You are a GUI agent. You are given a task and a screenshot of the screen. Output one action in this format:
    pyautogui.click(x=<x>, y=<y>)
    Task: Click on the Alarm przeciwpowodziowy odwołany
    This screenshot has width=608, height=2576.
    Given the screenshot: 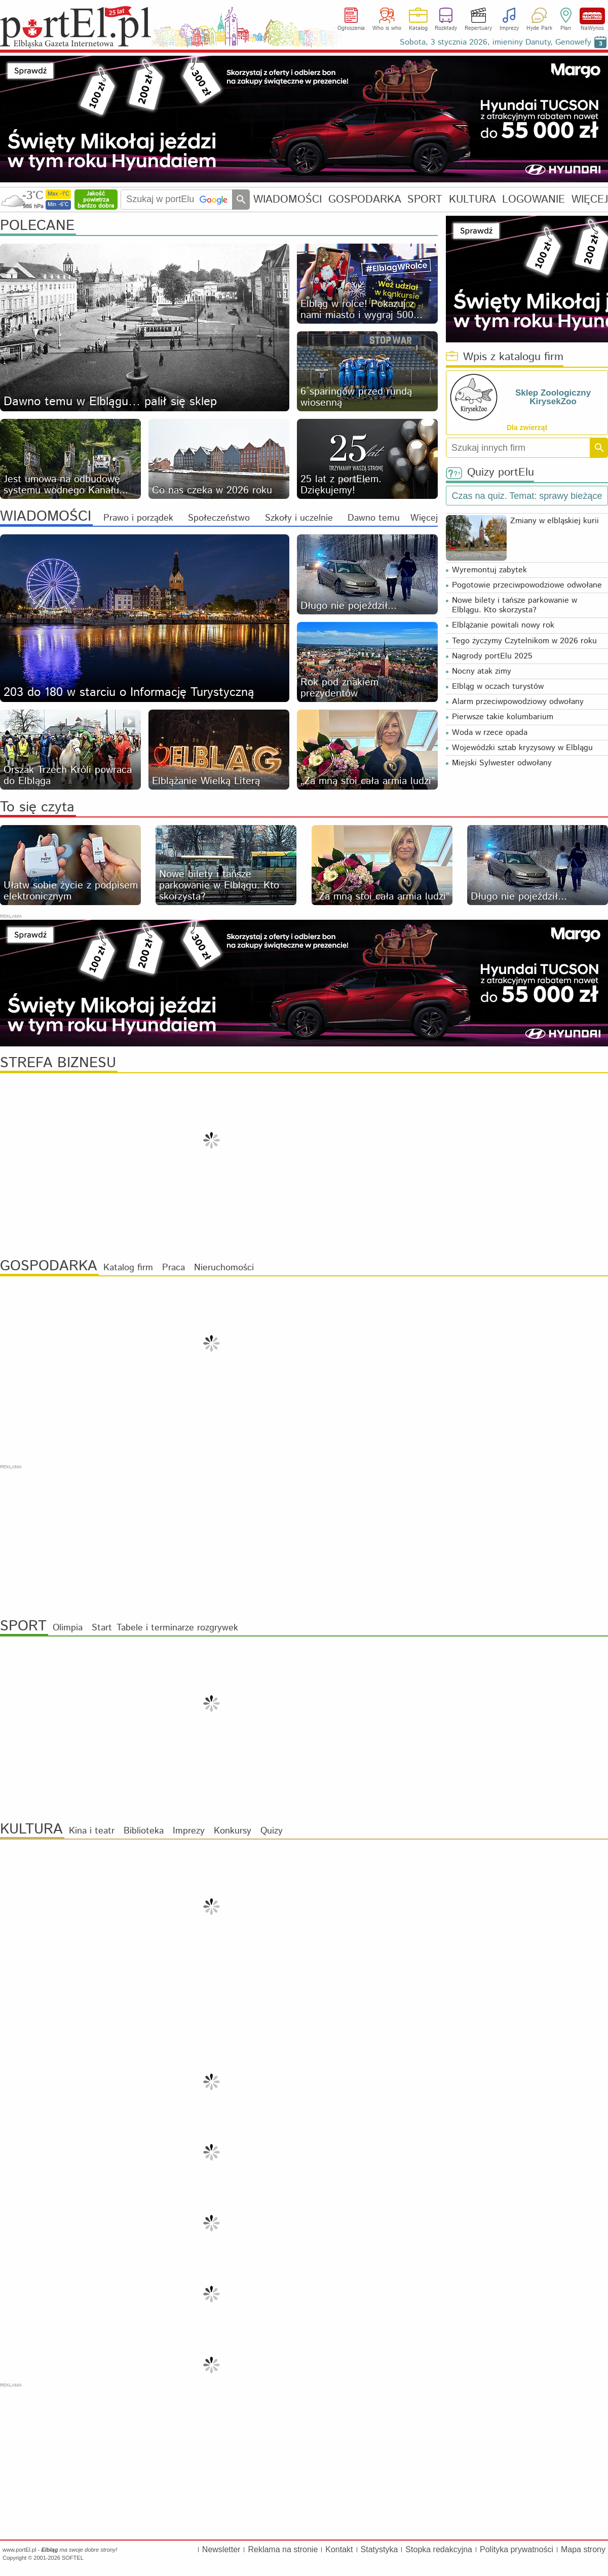 What is the action you would take?
    pyautogui.click(x=518, y=702)
    